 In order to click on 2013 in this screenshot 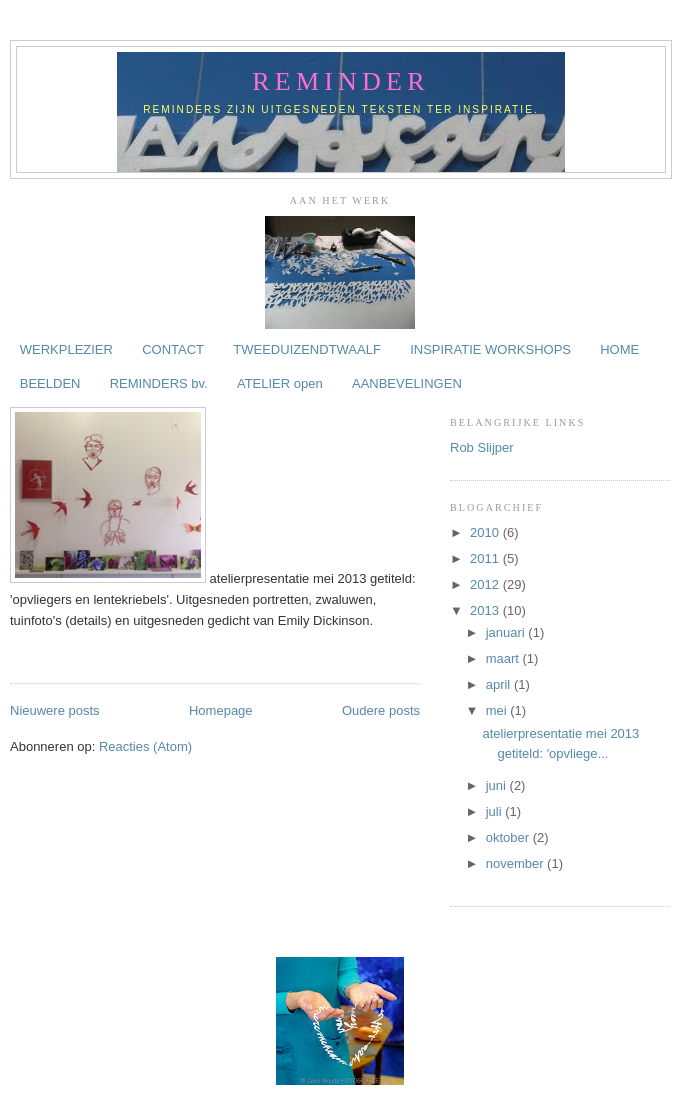, I will do `click(486, 610)`.